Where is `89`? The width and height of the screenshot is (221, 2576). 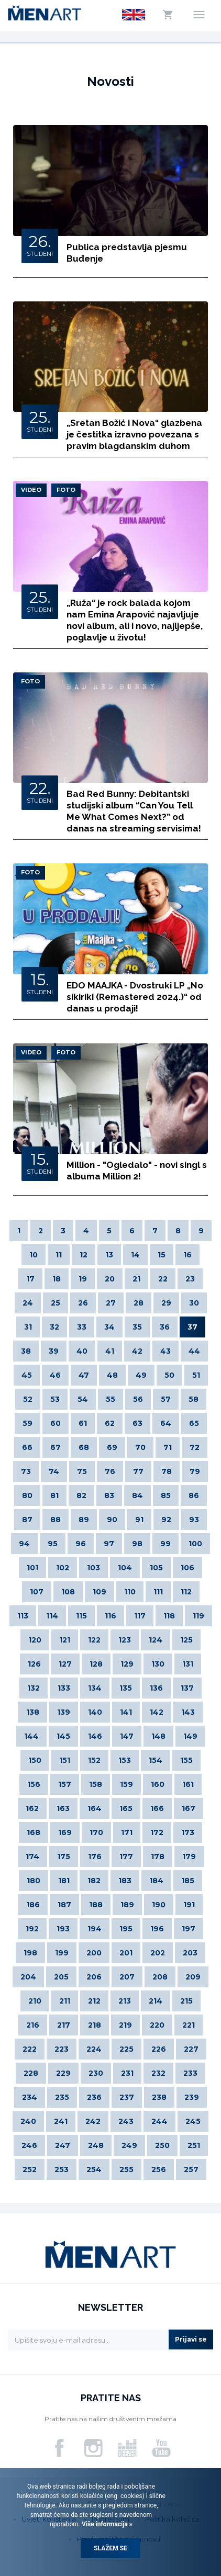 89 is located at coordinates (84, 1519).